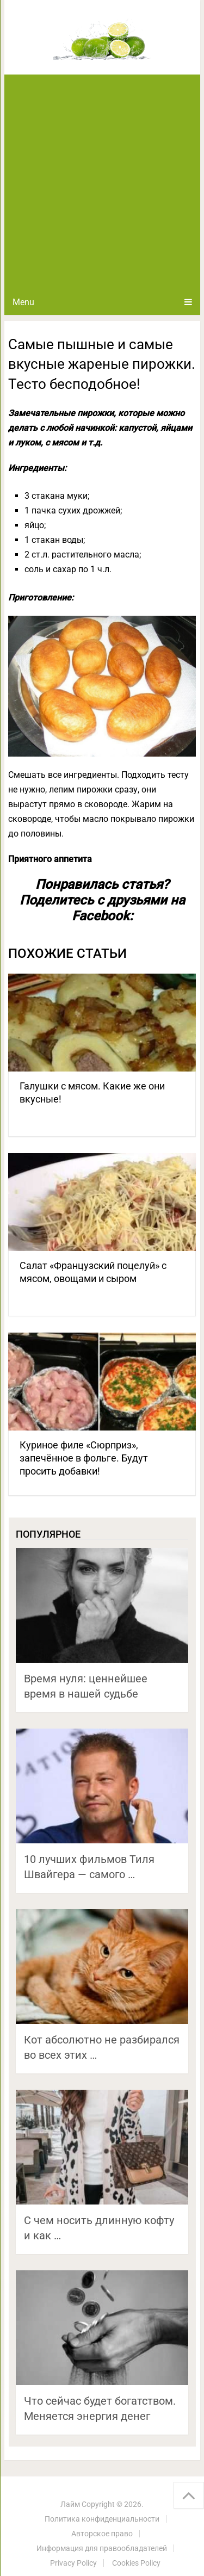  What do you see at coordinates (84, 1458) in the screenshot?
I see `Куриное филе «Сюрприз», запечённое в фольге. Будут просить добавки!` at bounding box center [84, 1458].